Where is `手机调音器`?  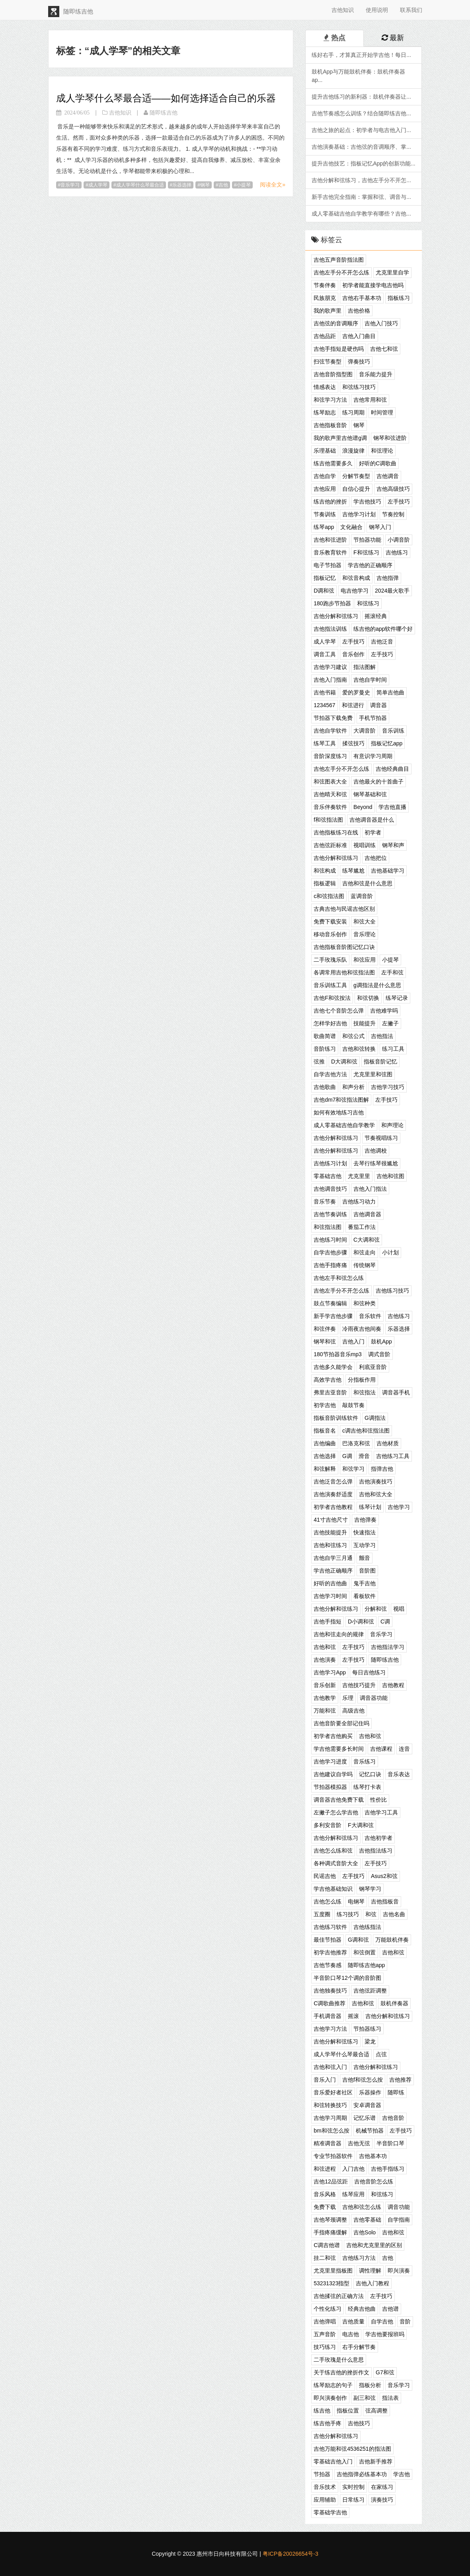
手机调音器 is located at coordinates (327, 2016).